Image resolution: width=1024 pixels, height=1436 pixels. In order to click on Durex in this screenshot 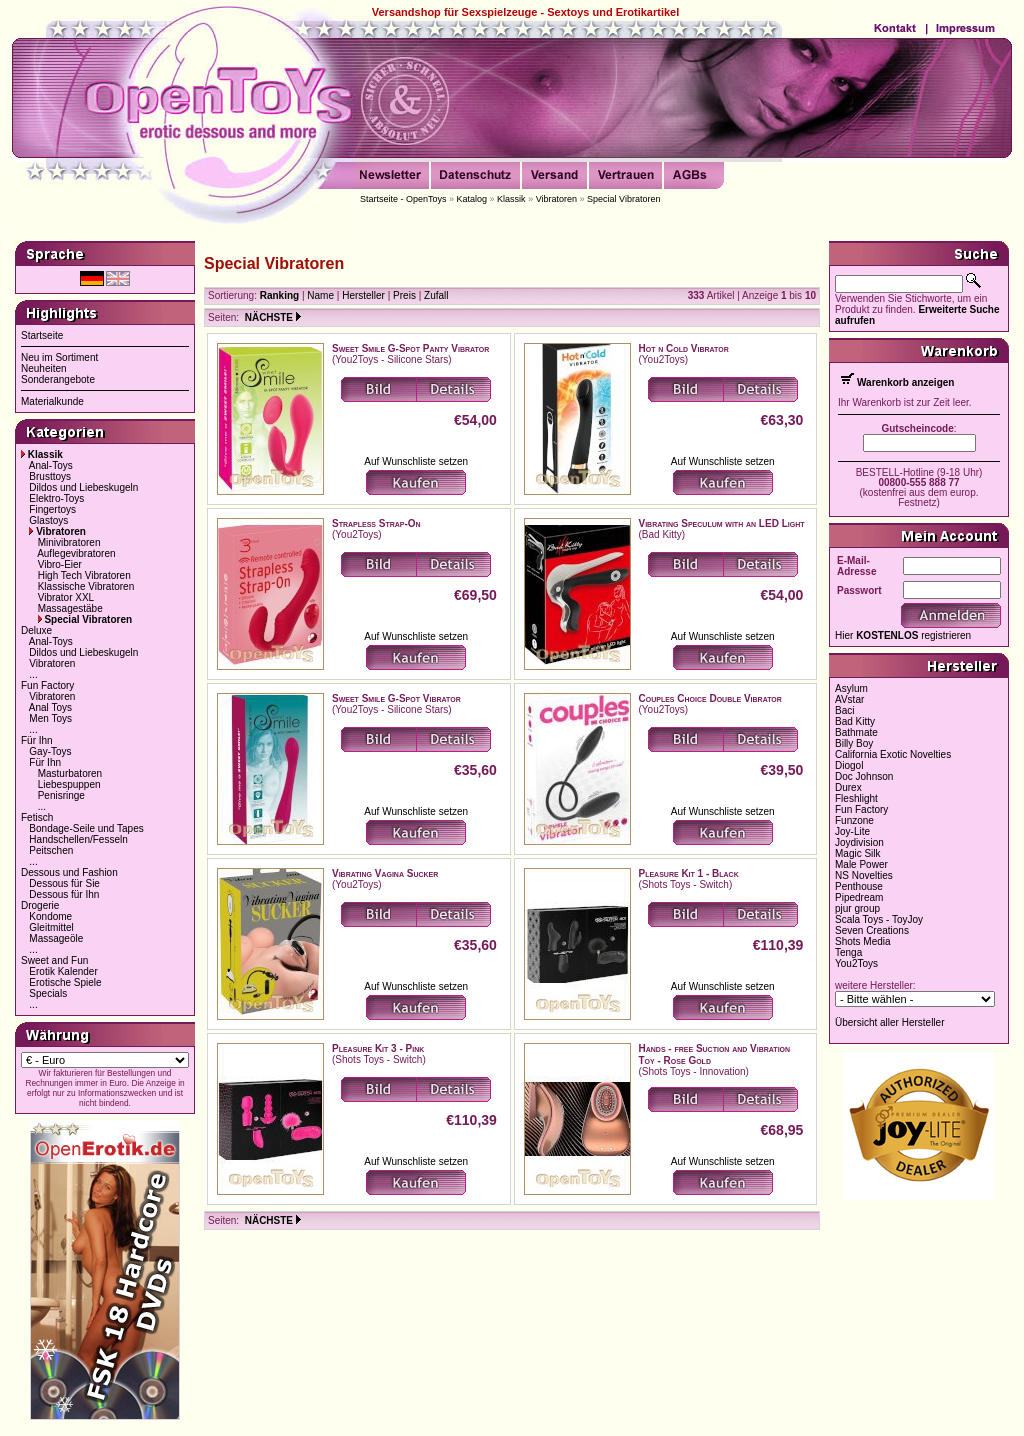, I will do `click(848, 787)`.